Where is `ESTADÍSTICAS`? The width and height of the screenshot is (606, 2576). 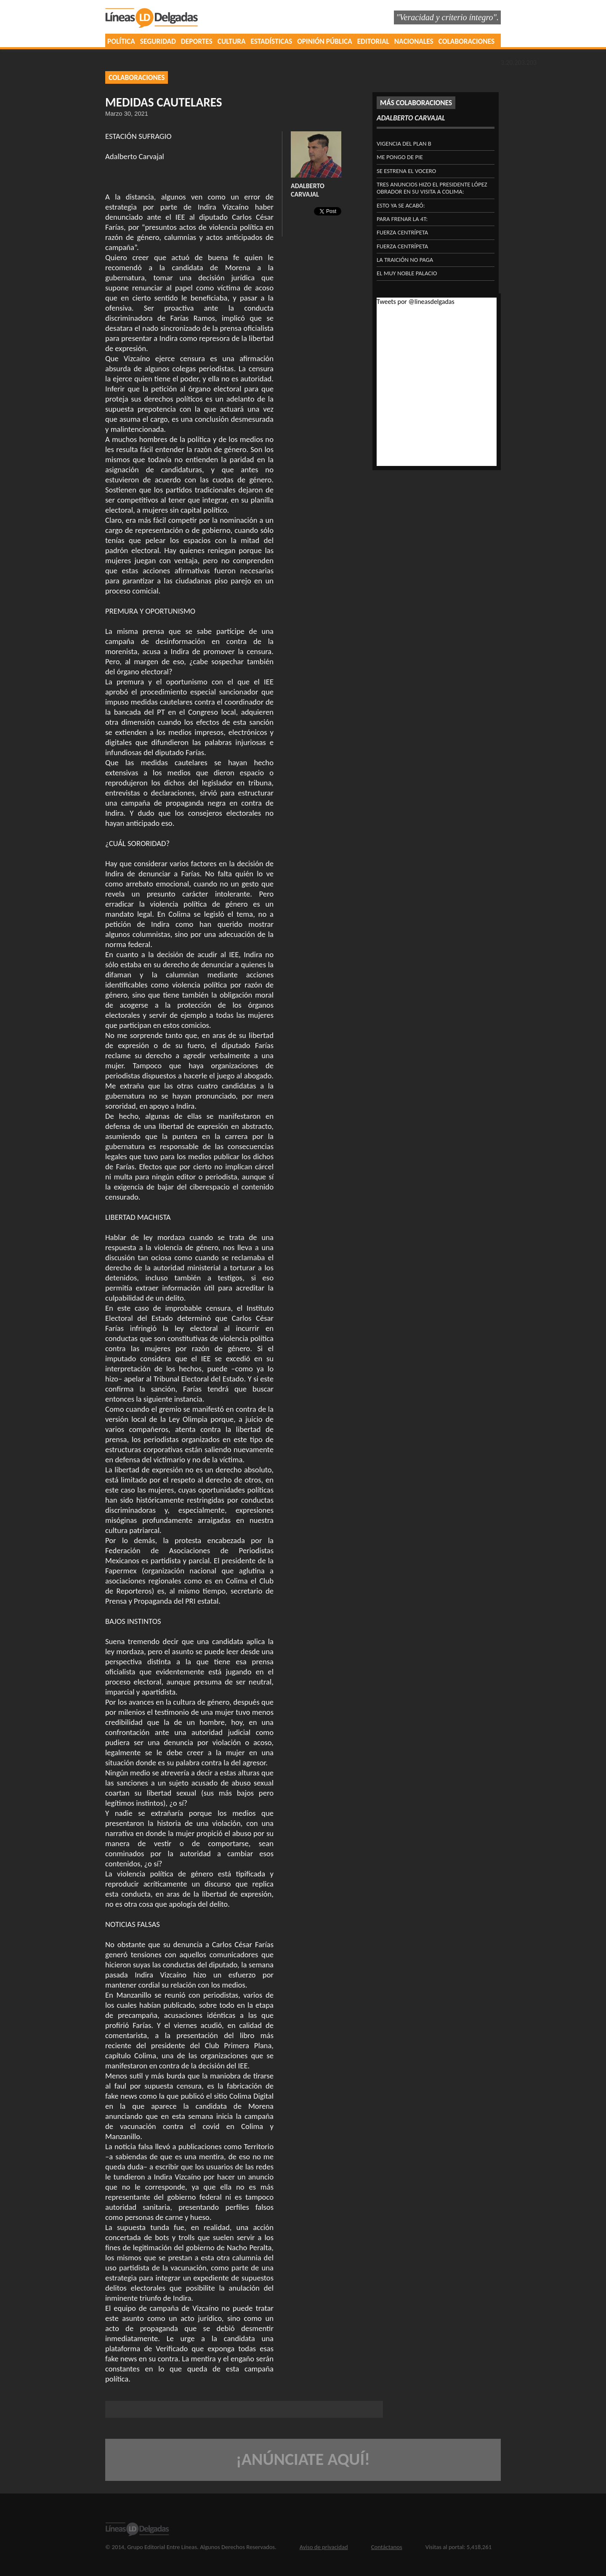 ESTADÍSTICAS is located at coordinates (271, 41).